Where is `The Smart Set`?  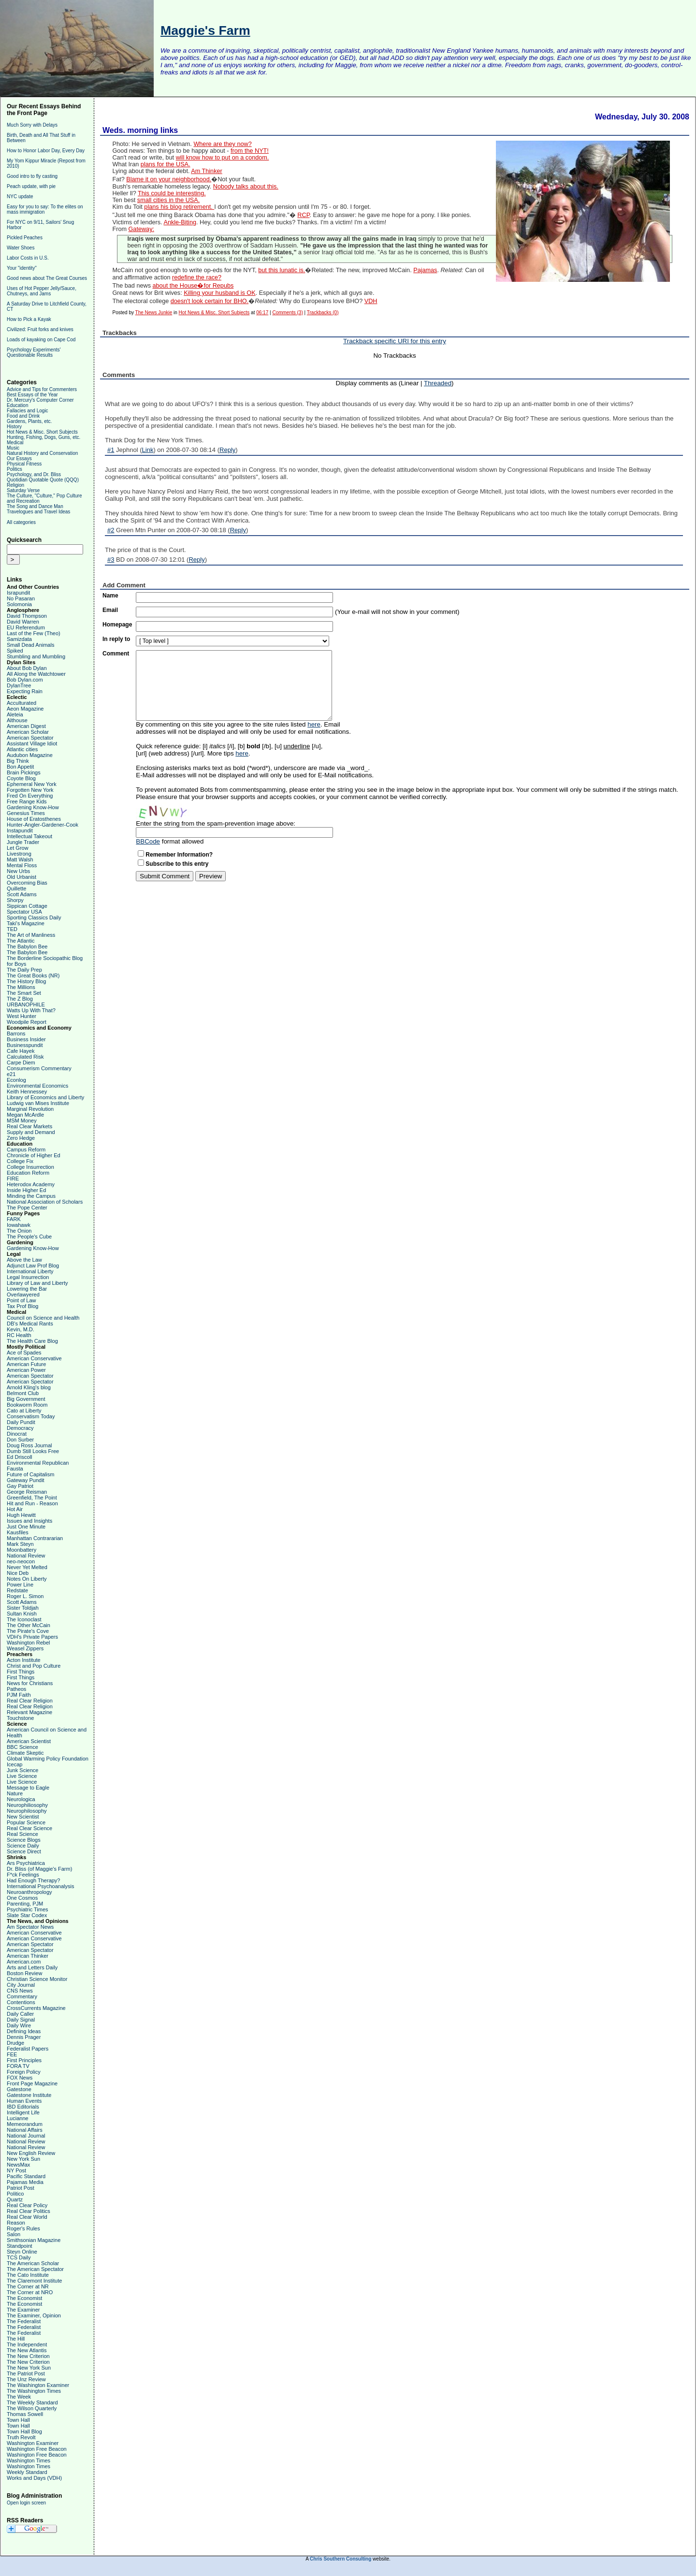
The Smart Set is located at coordinates (24, 993).